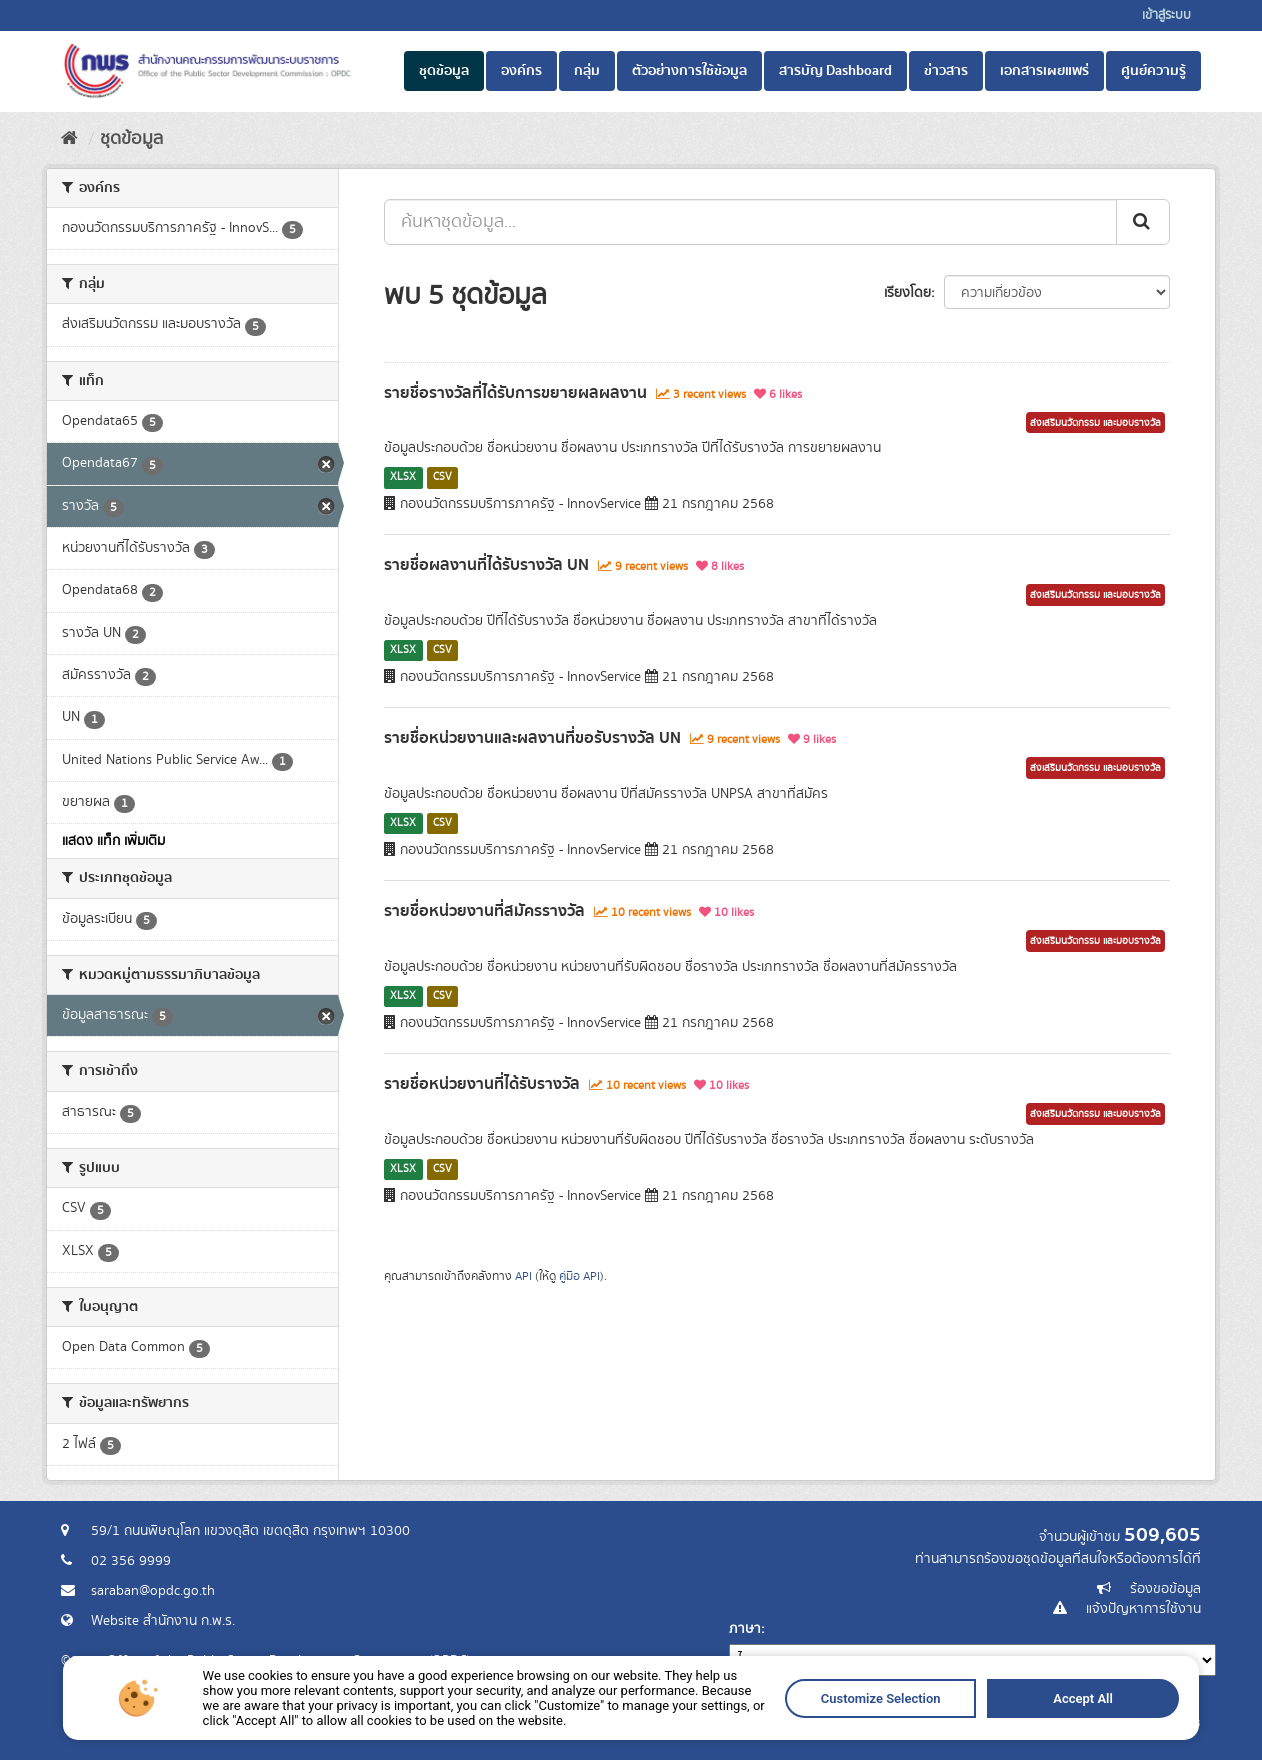  I want to click on สารบัญ Dashboard, so click(835, 71).